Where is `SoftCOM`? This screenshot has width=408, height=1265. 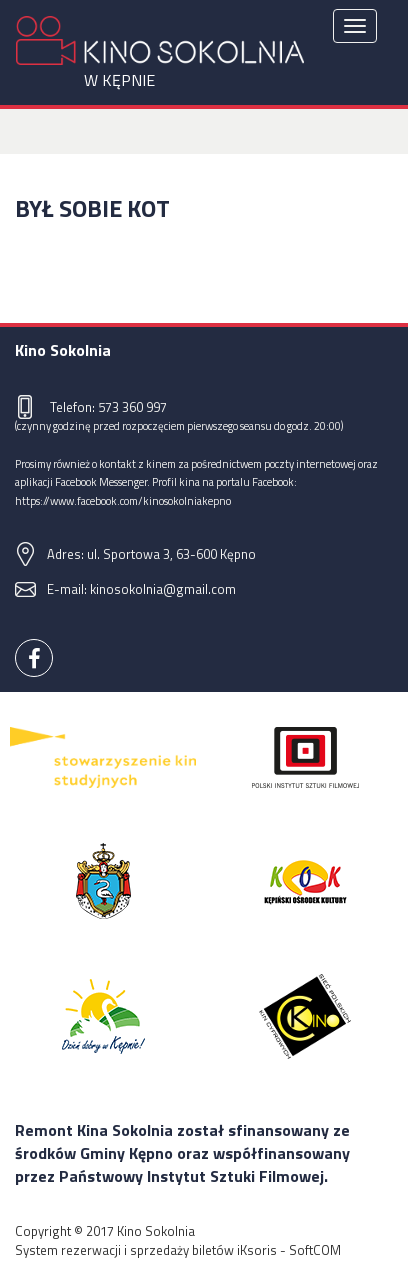
SoftCOM is located at coordinates (315, 1250).